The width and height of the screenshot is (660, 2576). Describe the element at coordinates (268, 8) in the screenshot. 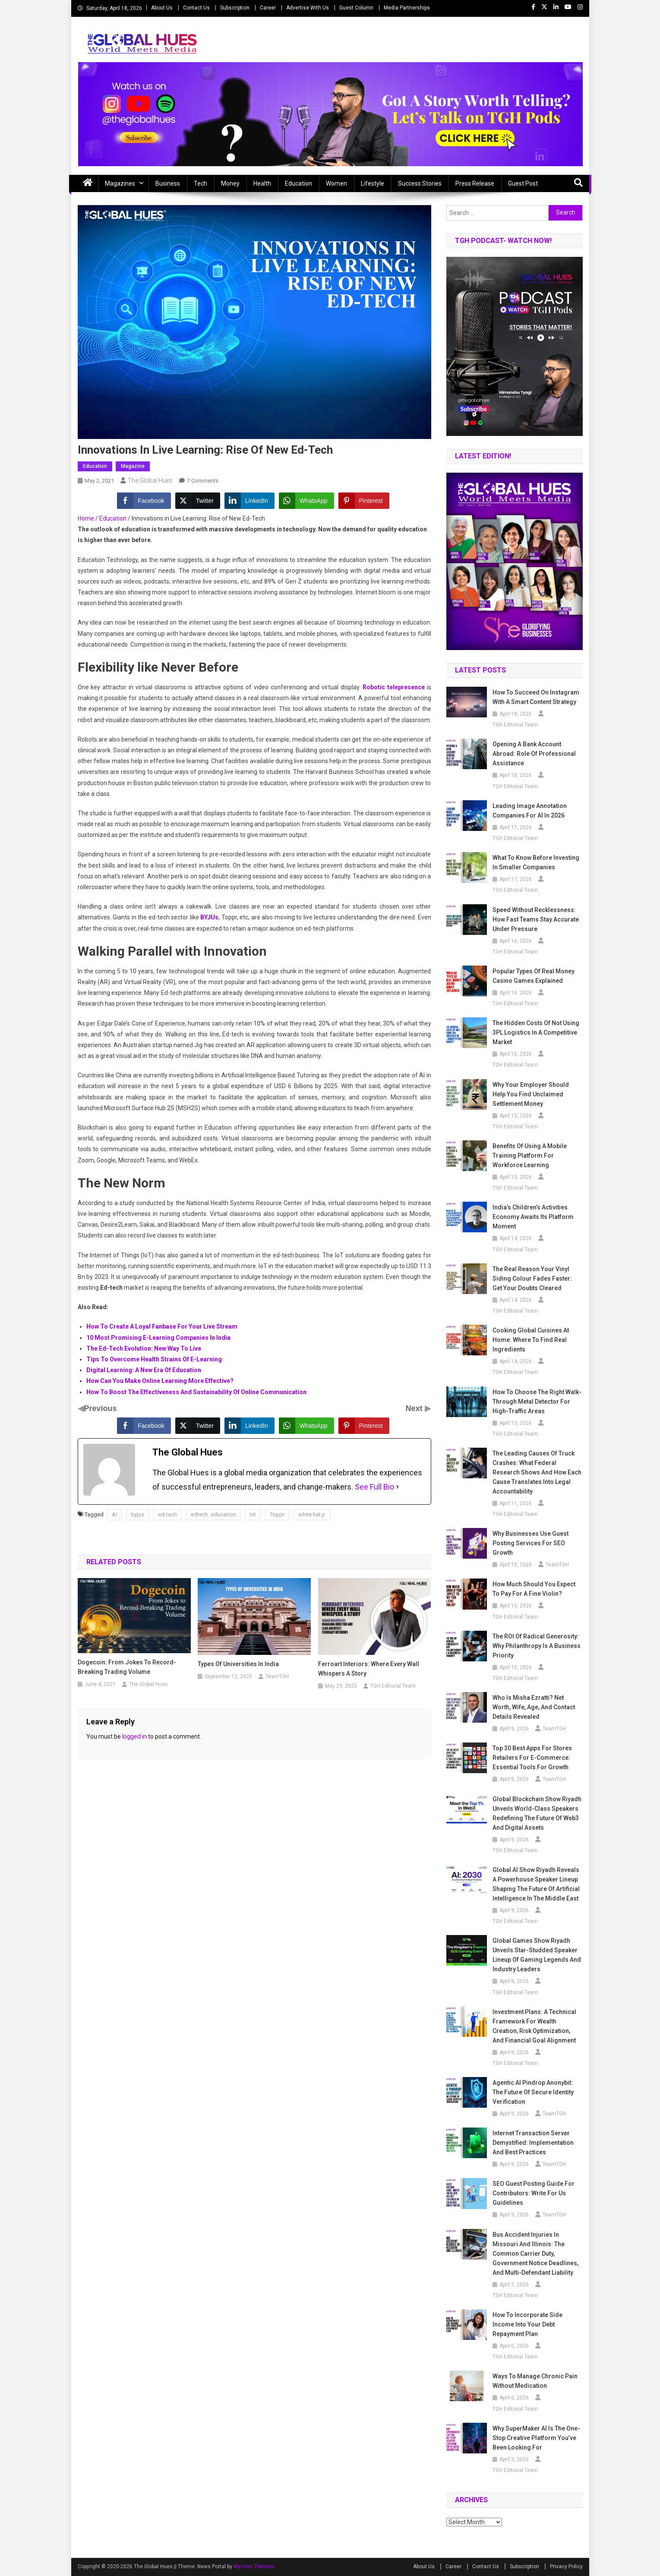

I see `Career` at that location.